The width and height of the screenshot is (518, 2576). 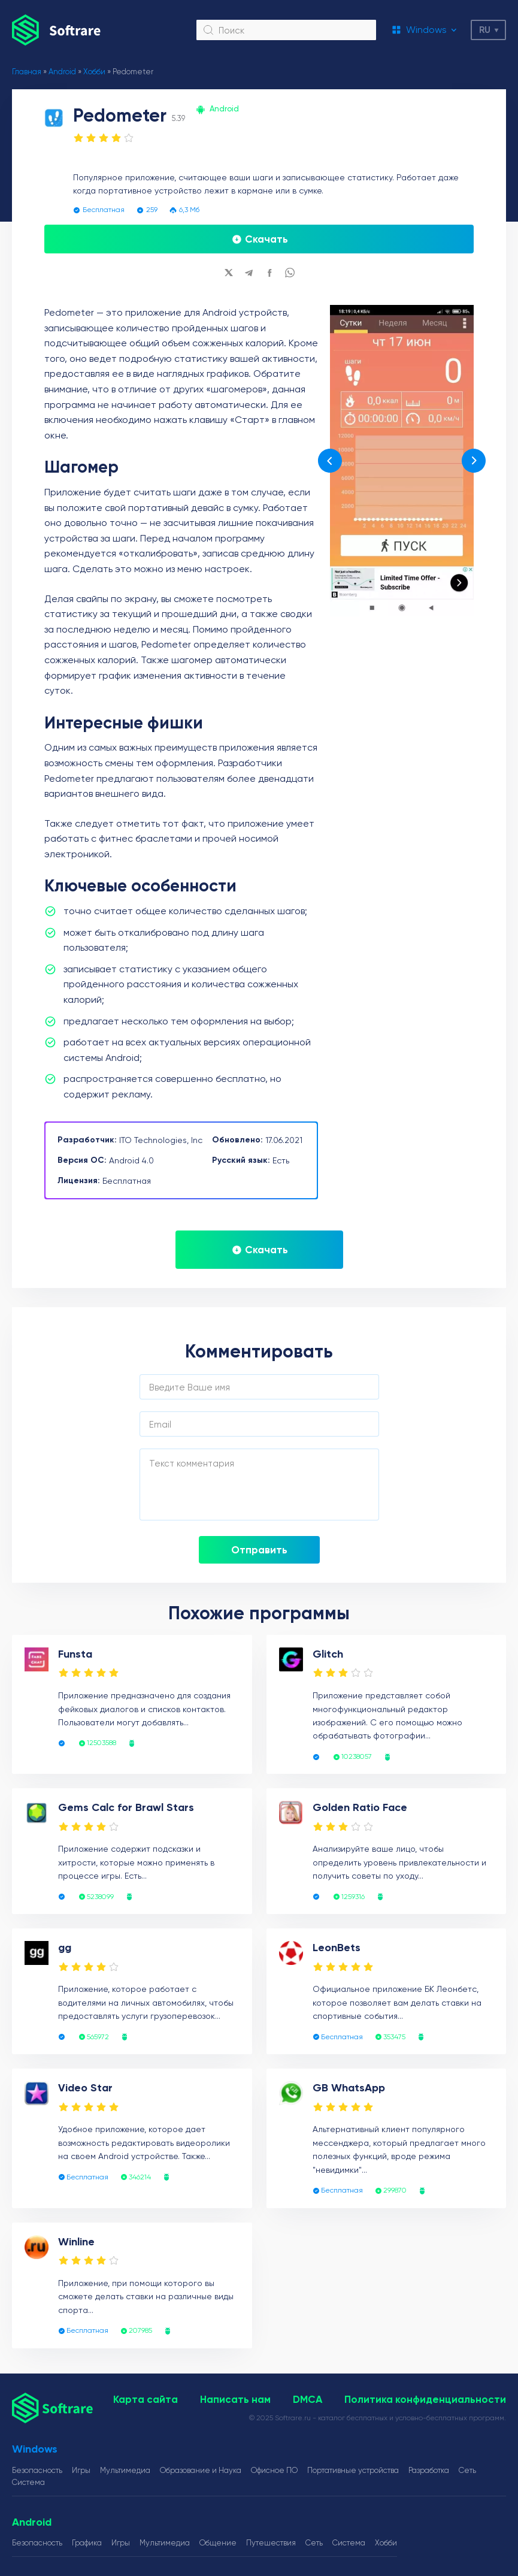 What do you see at coordinates (37, 2470) in the screenshot?
I see `Безопасность` at bounding box center [37, 2470].